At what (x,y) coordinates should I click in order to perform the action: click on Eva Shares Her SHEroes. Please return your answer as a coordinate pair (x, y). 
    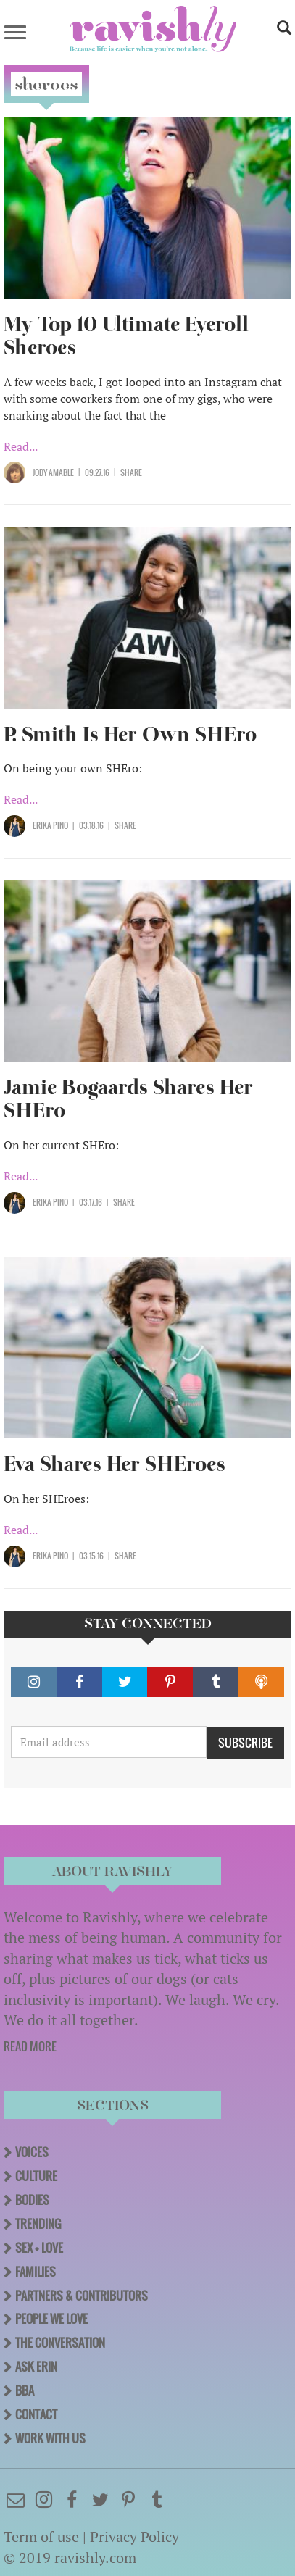
    Looking at the image, I should click on (114, 1464).